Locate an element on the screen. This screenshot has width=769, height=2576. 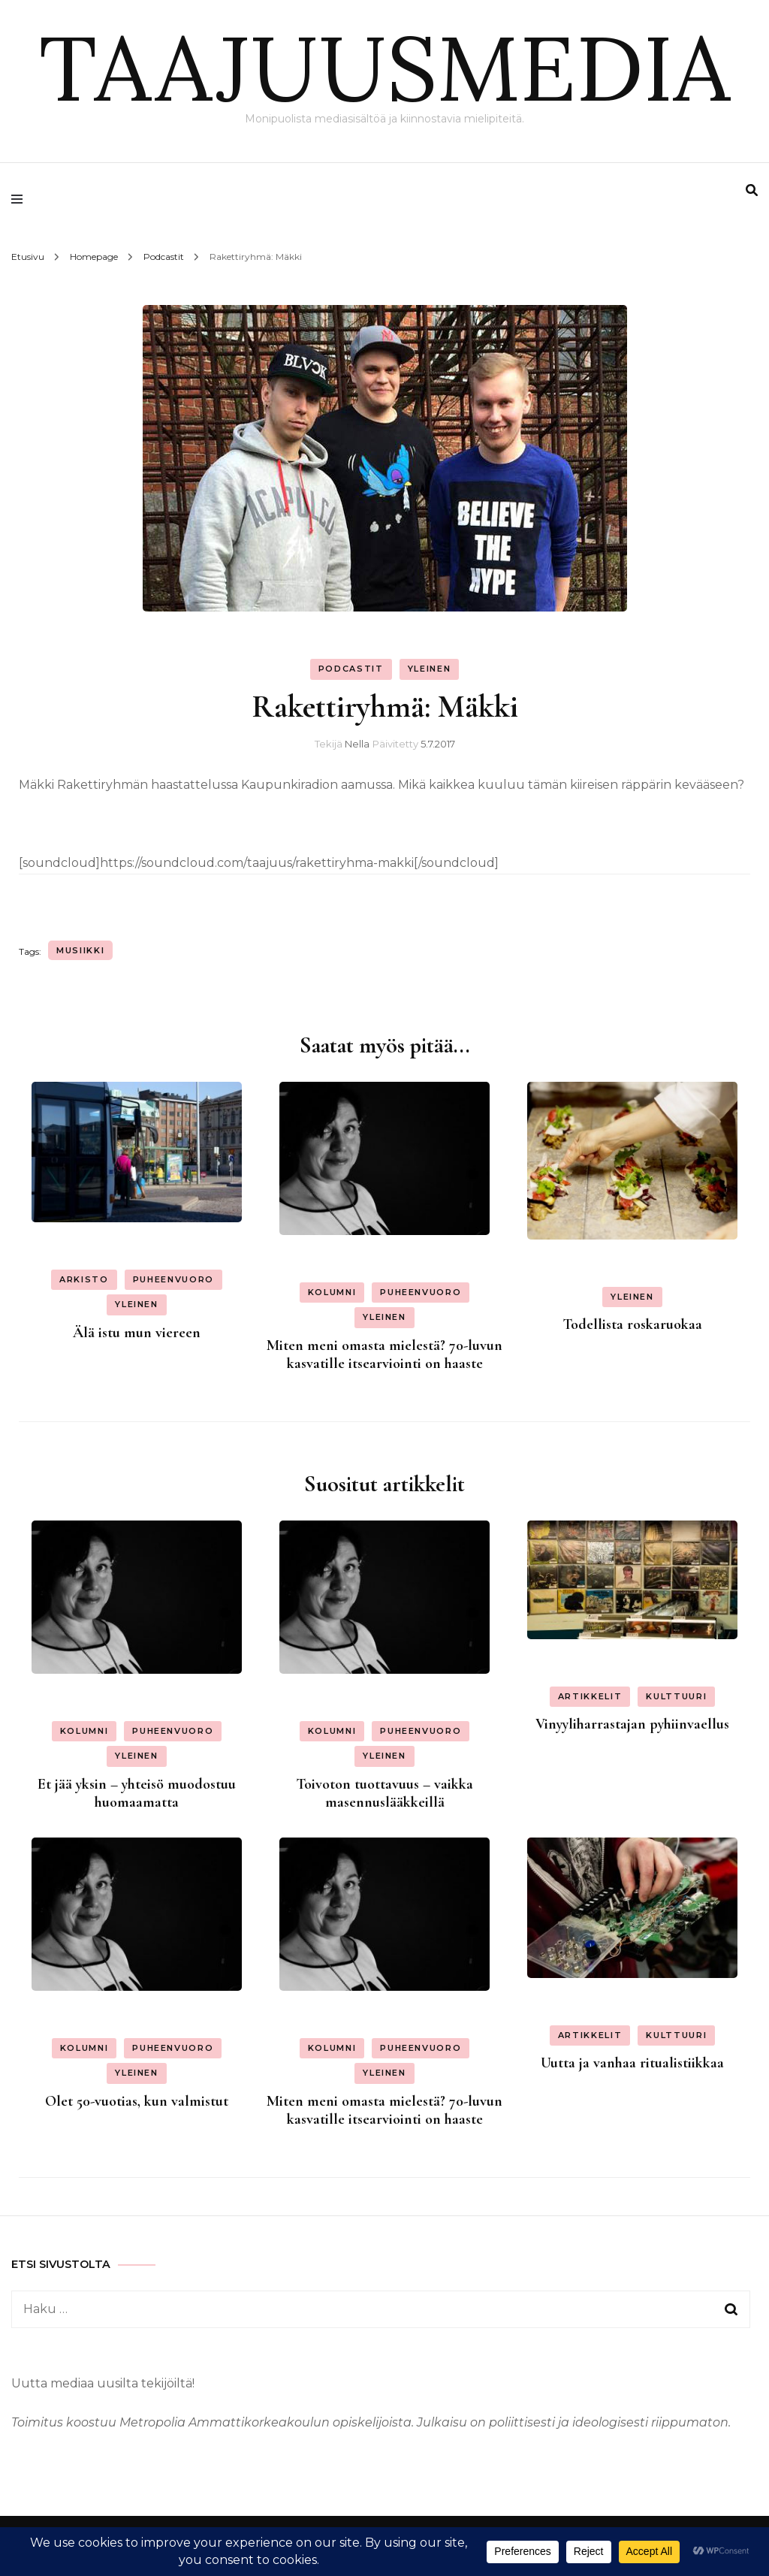
[search form toggle] is located at coordinates (752, 190).